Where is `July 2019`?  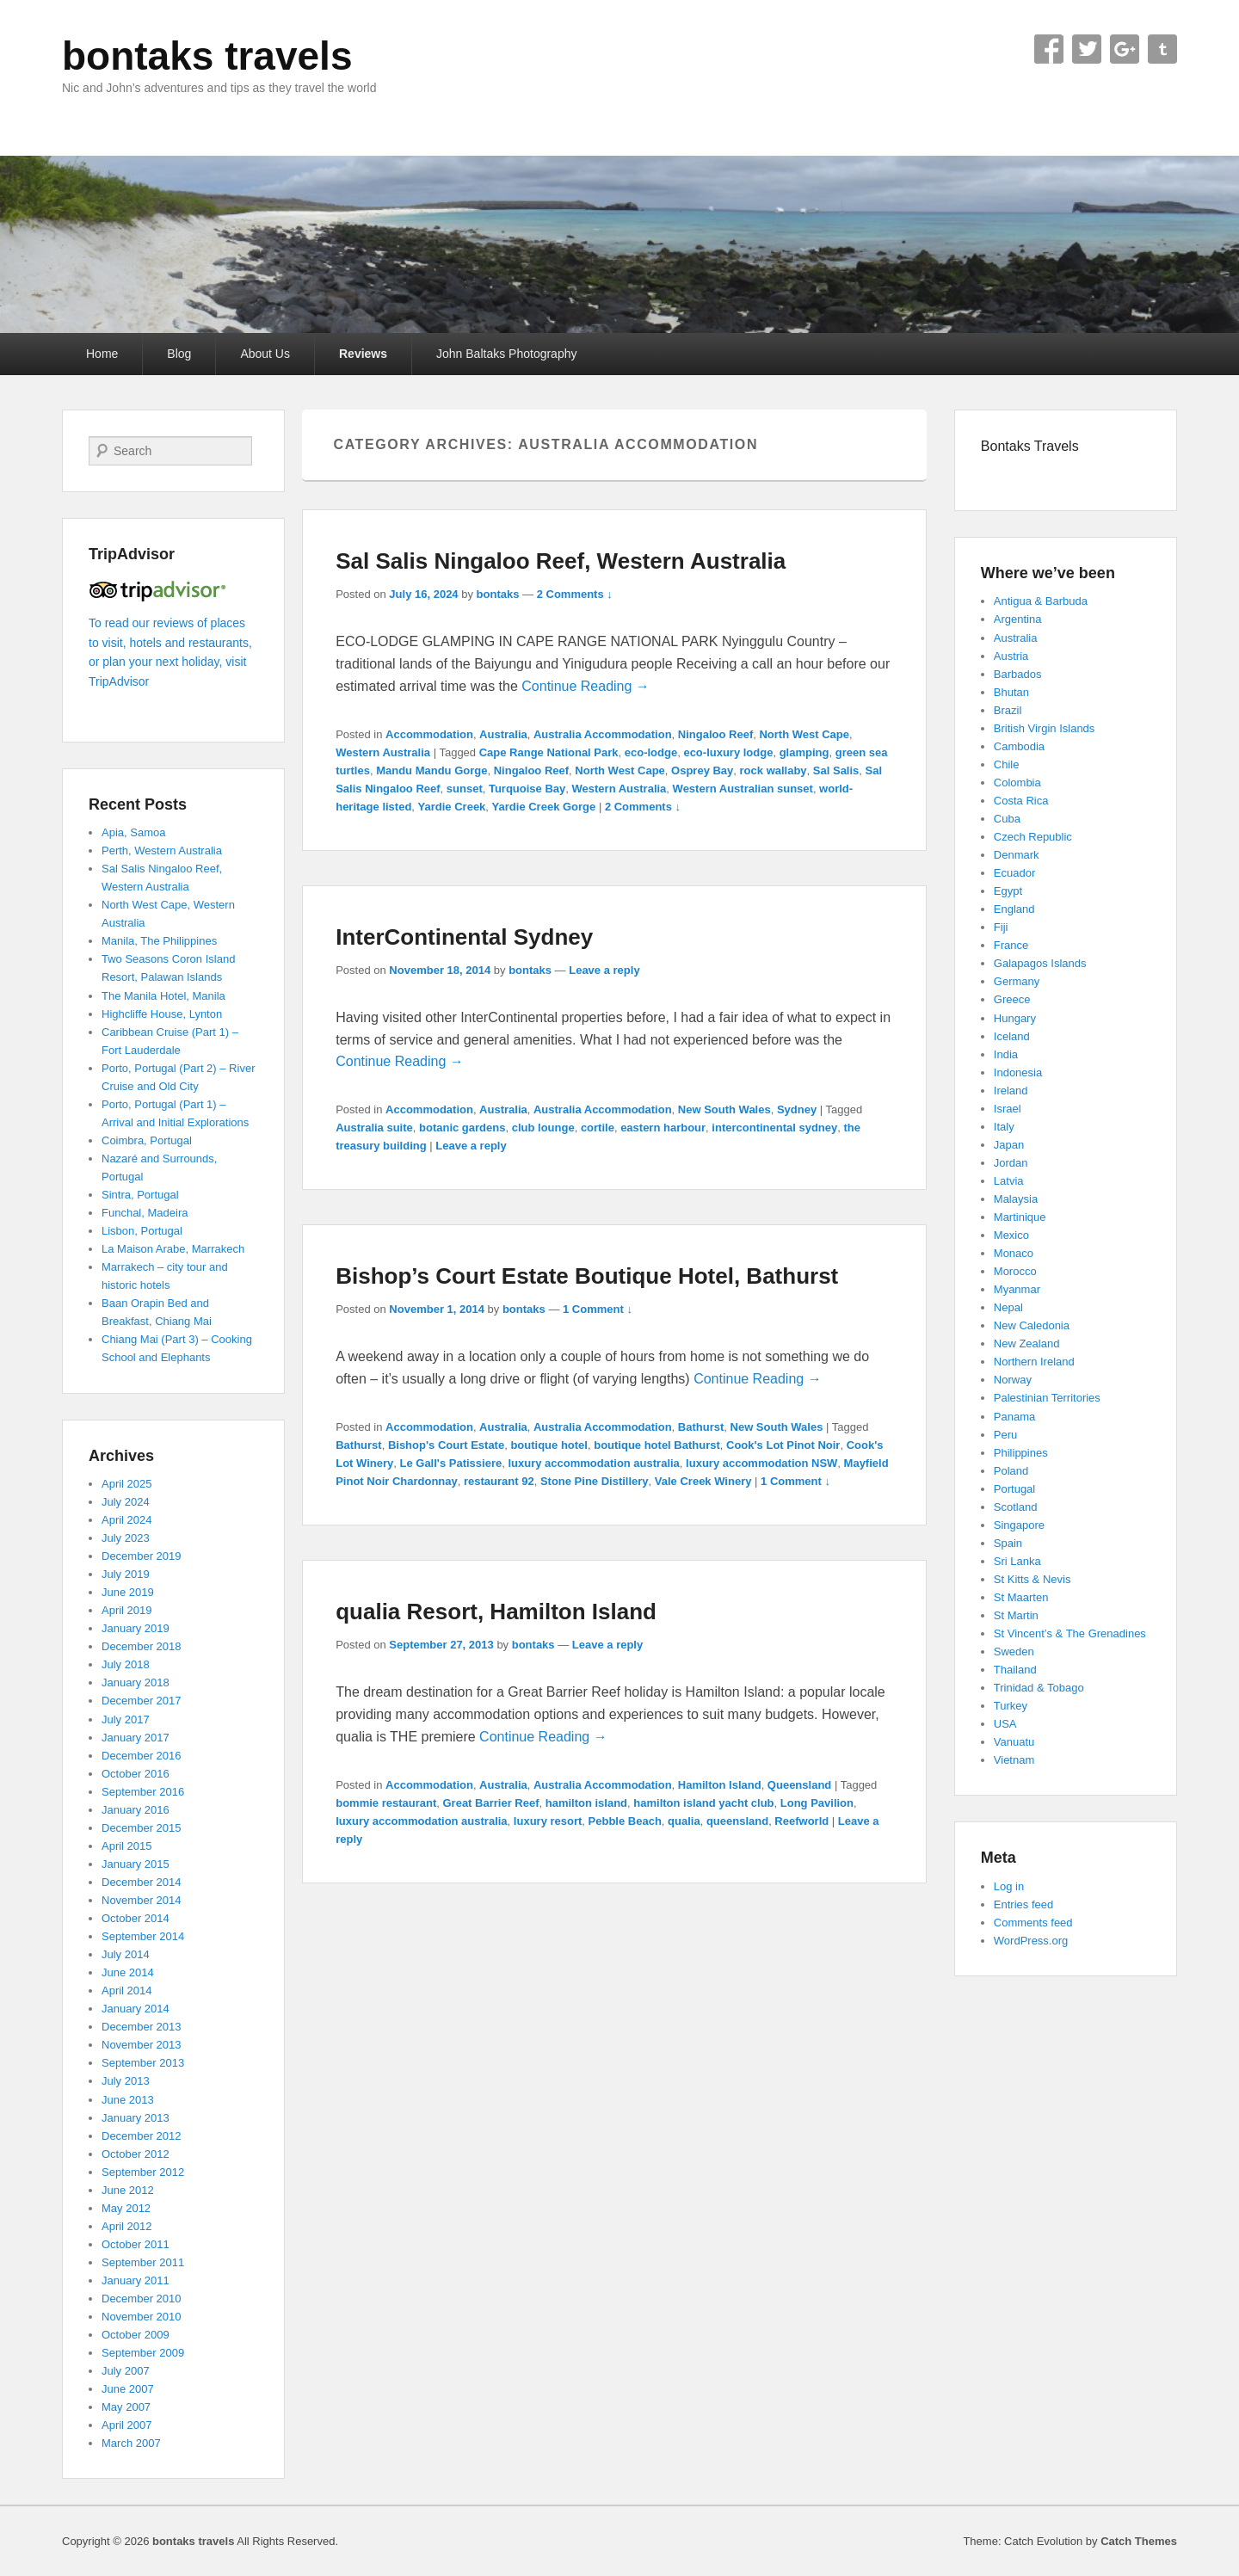 July 2019 is located at coordinates (126, 1574).